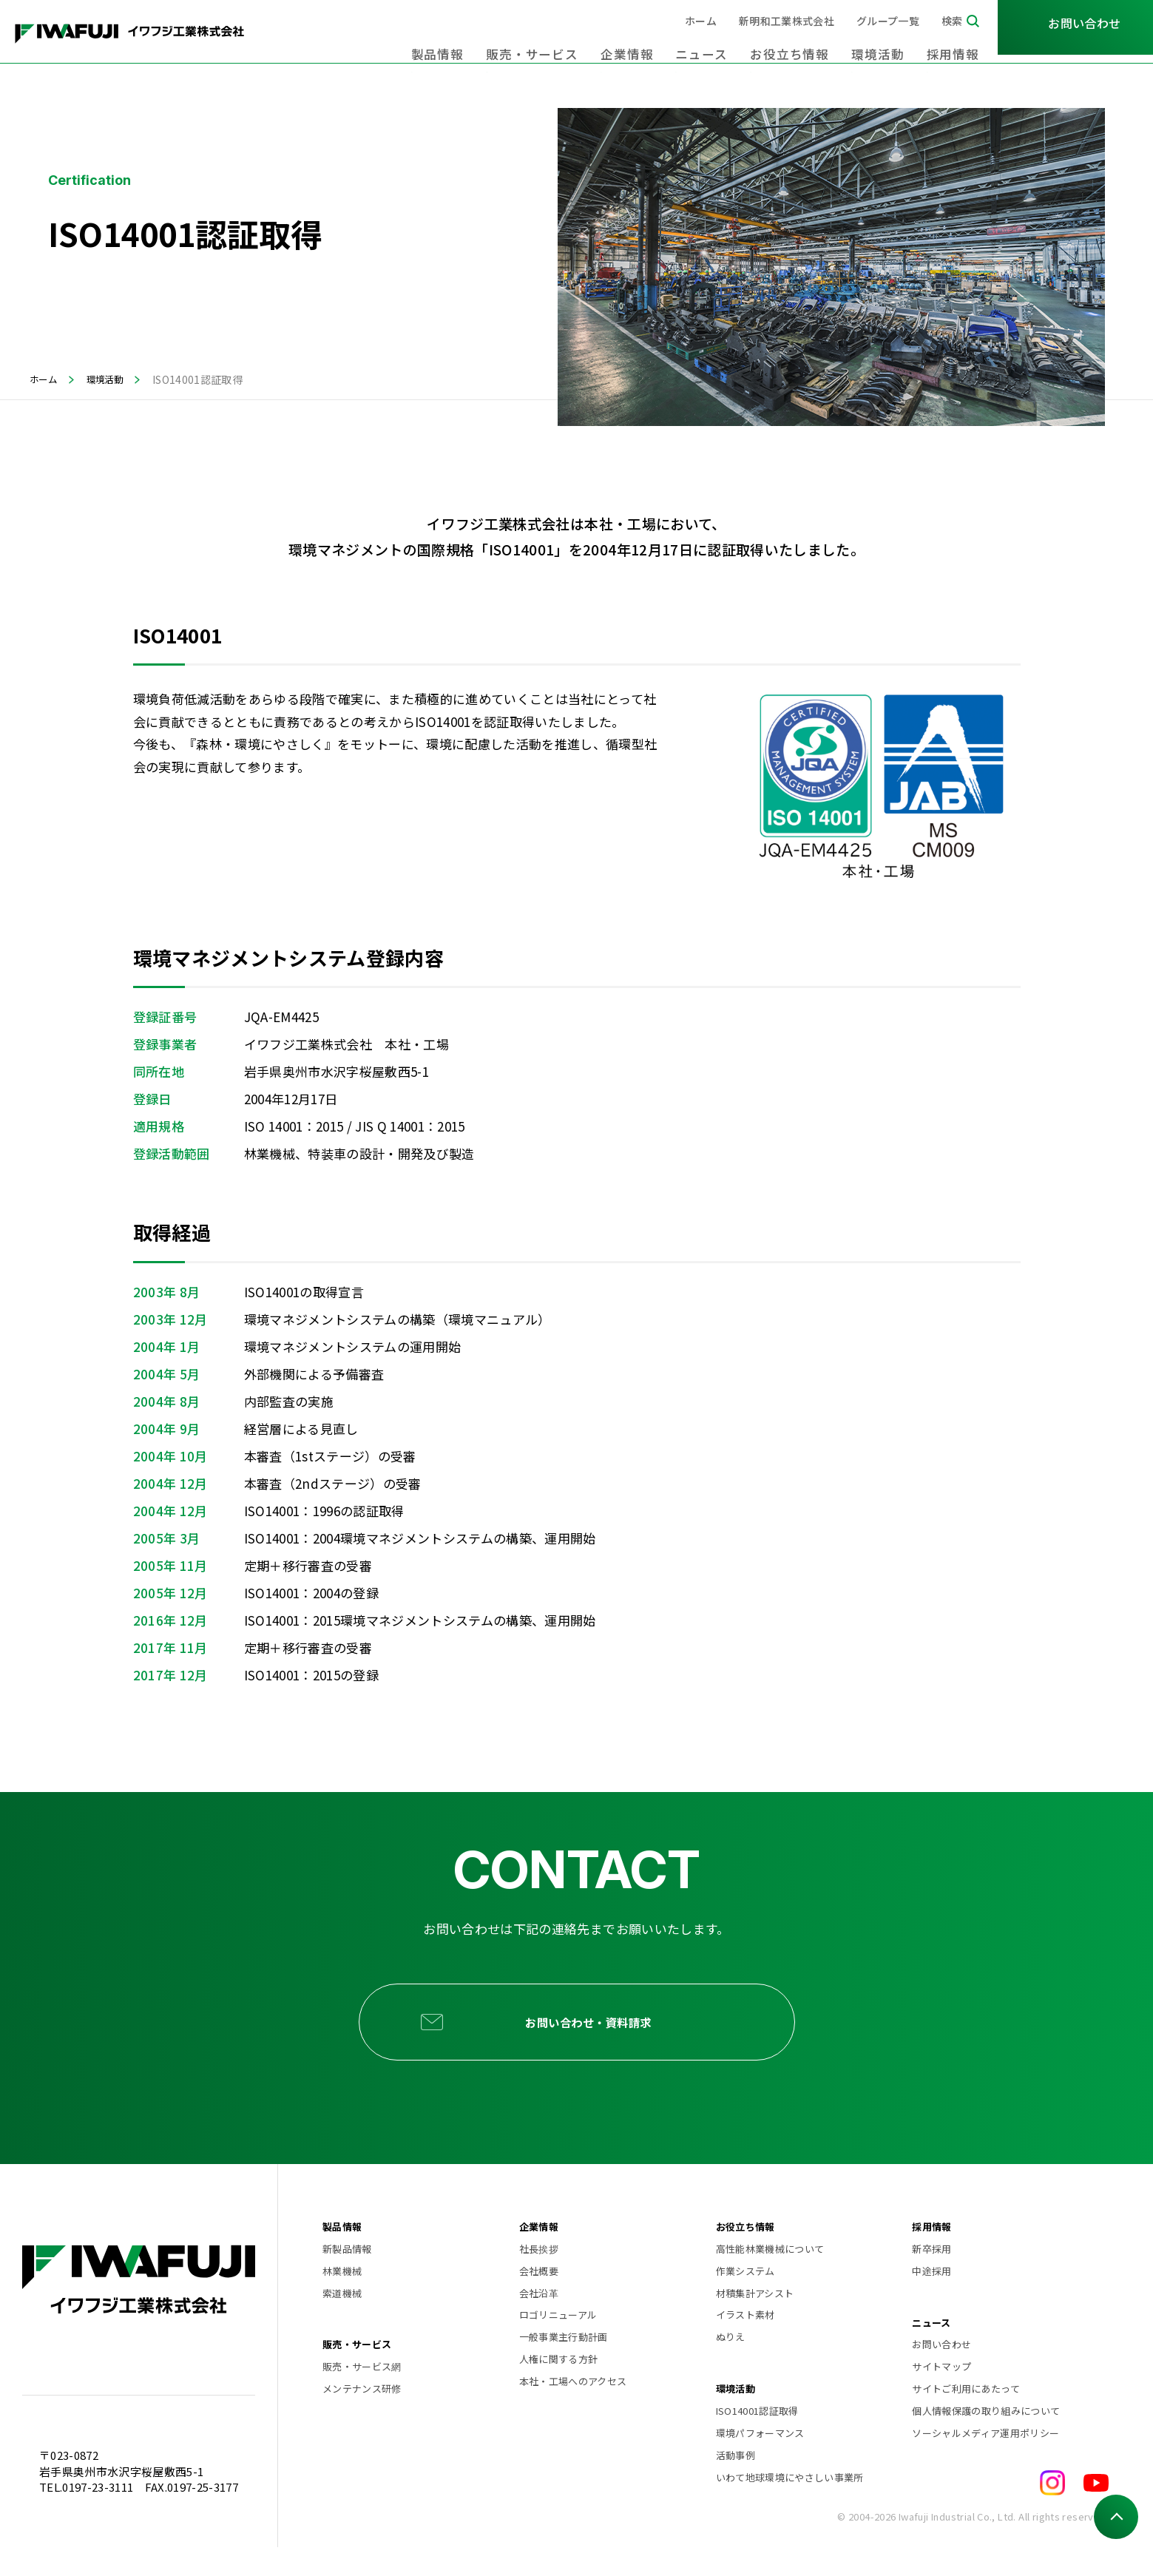  Describe the element at coordinates (558, 2388) in the screenshot. I see `人権に関する方針` at that location.